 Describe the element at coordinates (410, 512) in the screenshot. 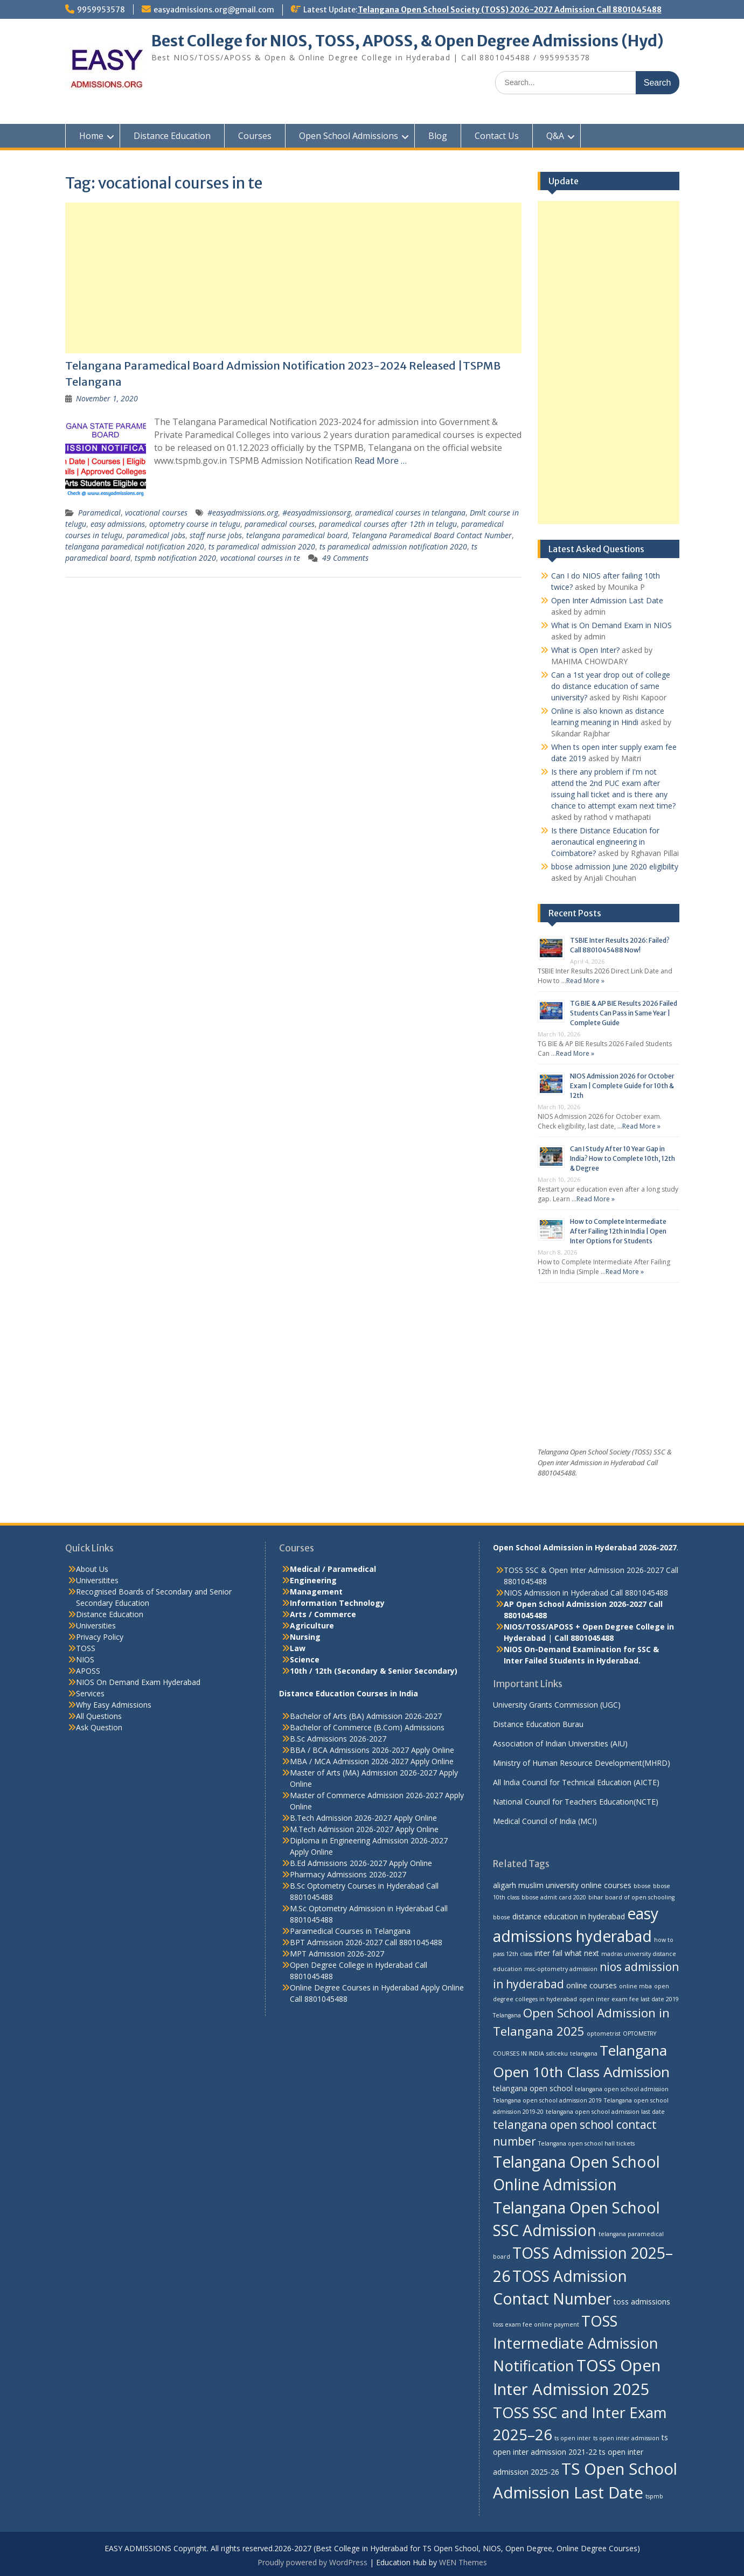

I see `aramedical courses in telangana` at that location.